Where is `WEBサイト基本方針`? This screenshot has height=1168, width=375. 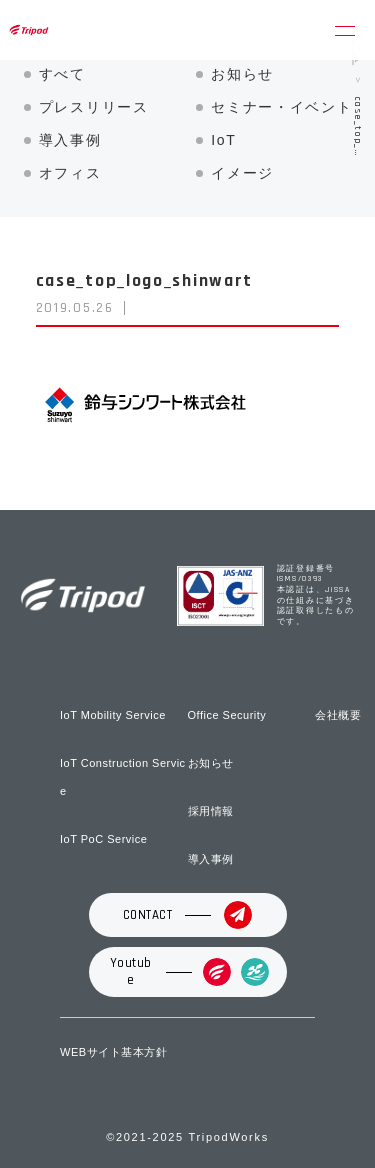 WEBサイト基本方針 is located at coordinates (113, 1052).